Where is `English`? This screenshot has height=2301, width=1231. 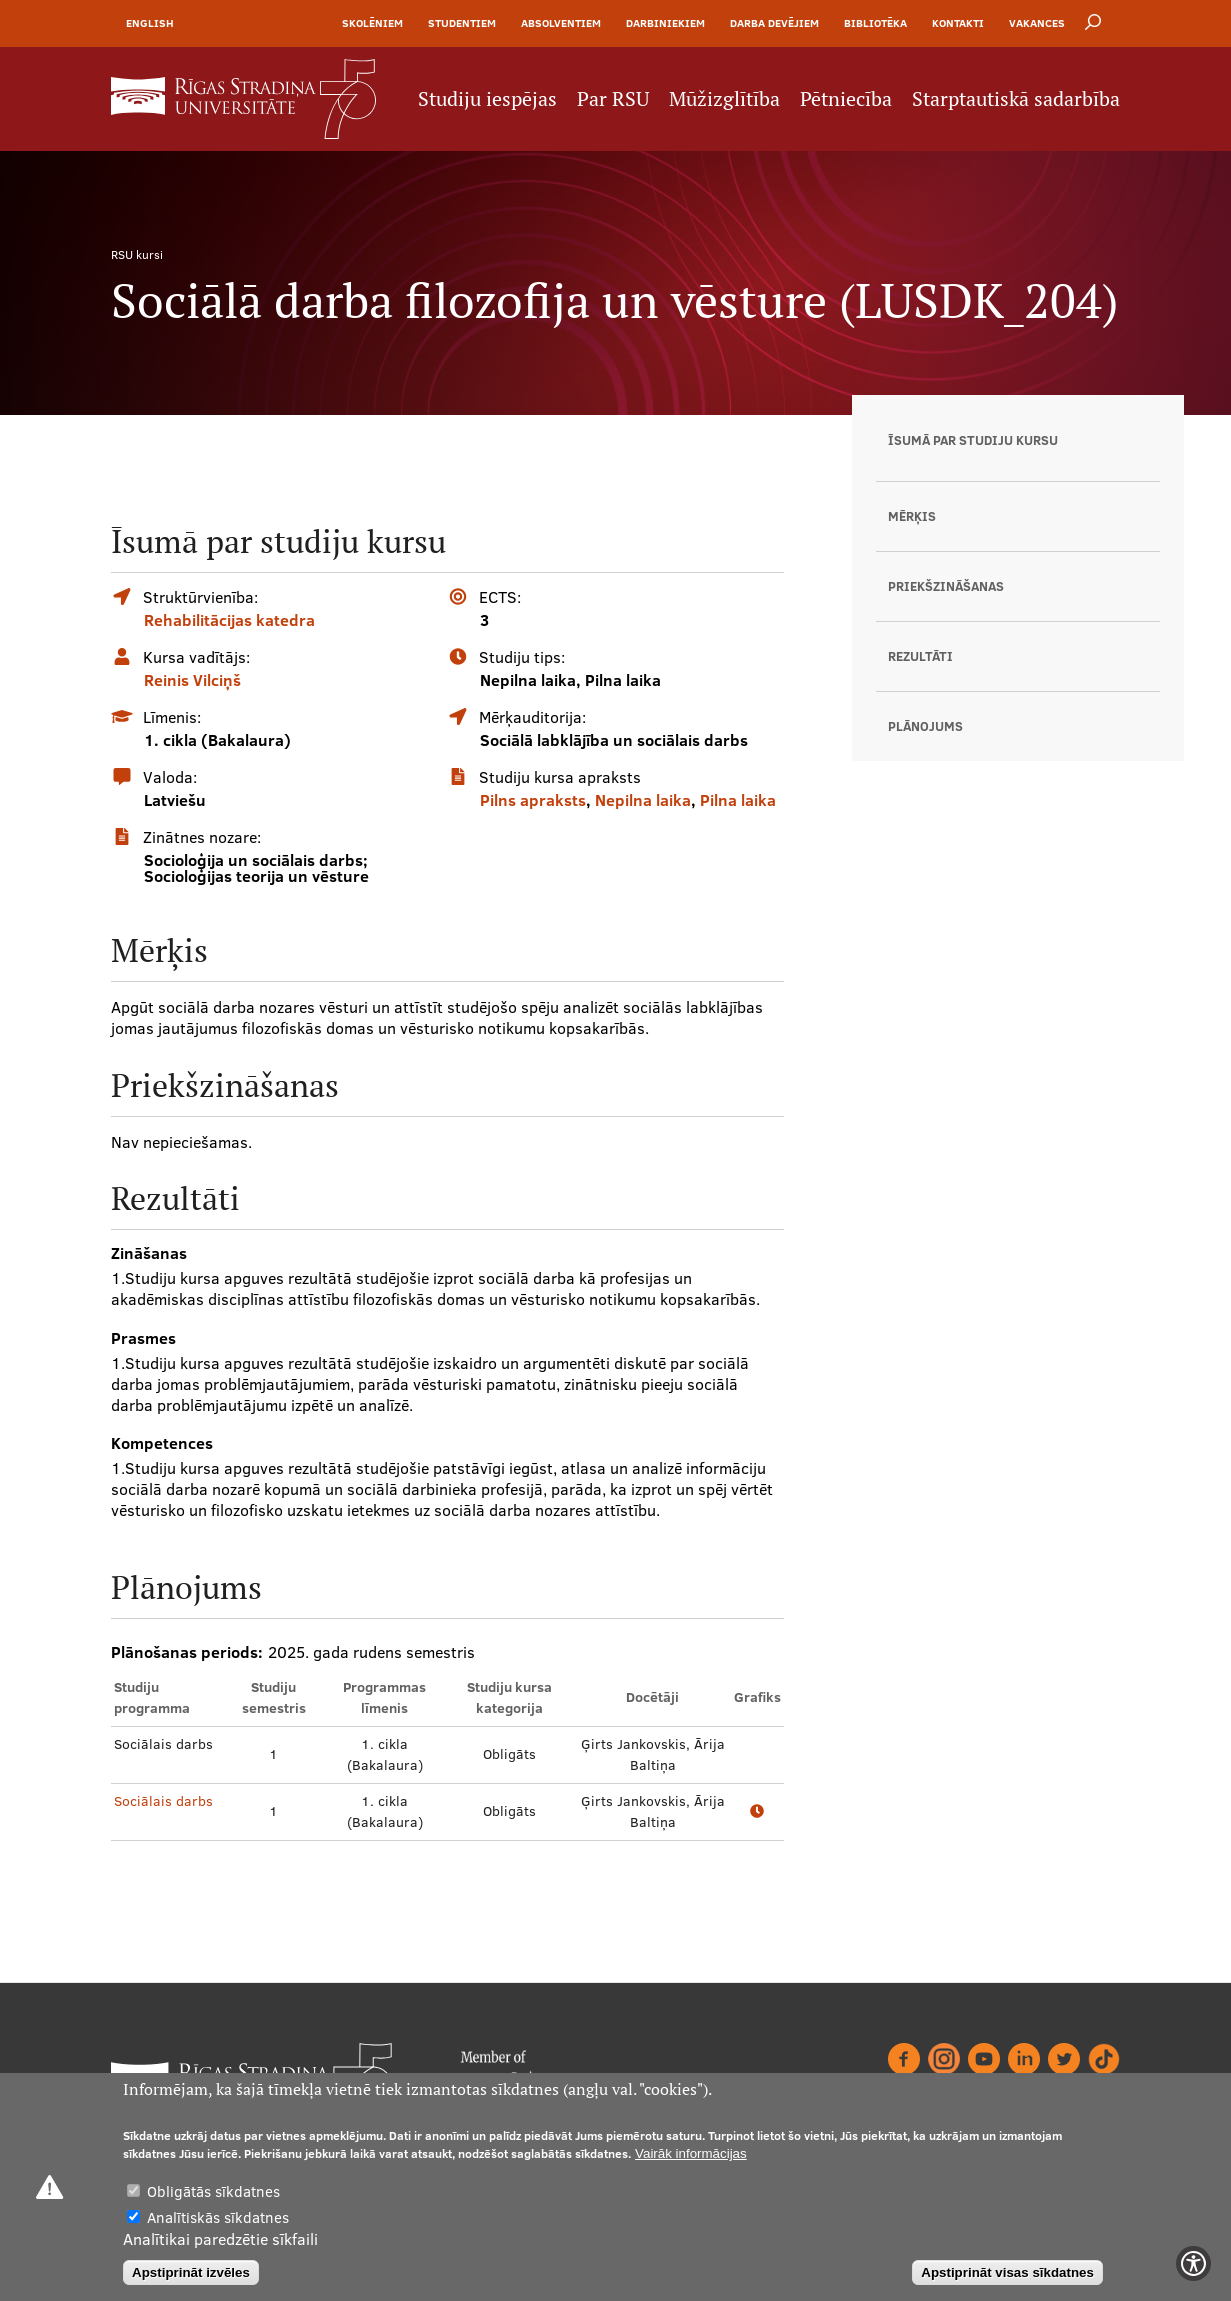 English is located at coordinates (150, 23).